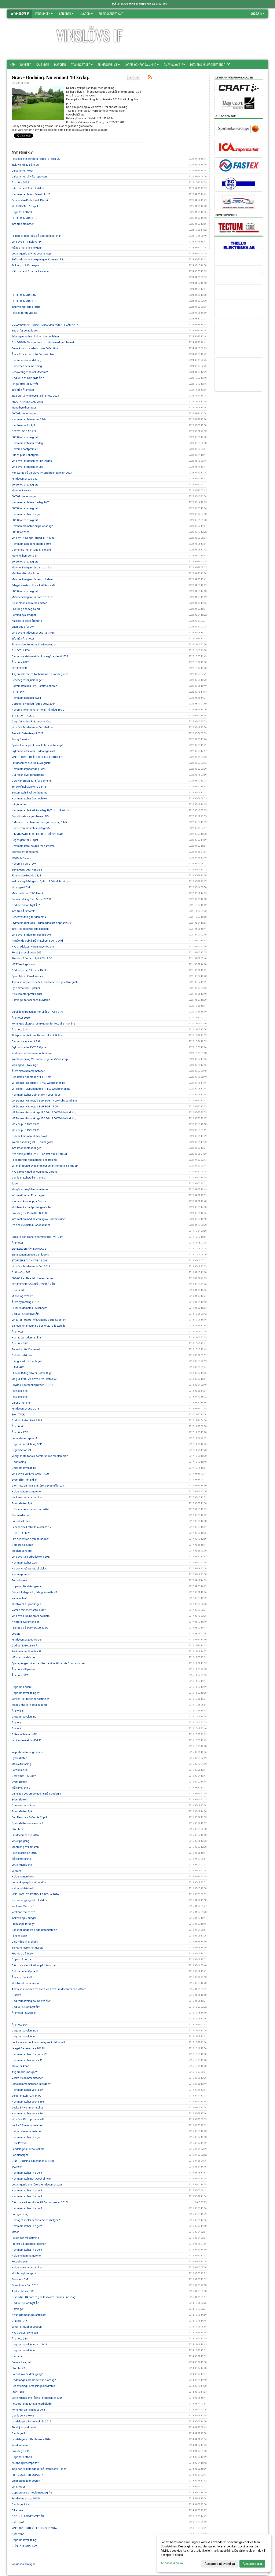  What do you see at coordinates (37, 1011) in the screenshot?
I see `Särskild anpassning för Skåne – Covid 19` at bounding box center [37, 1011].